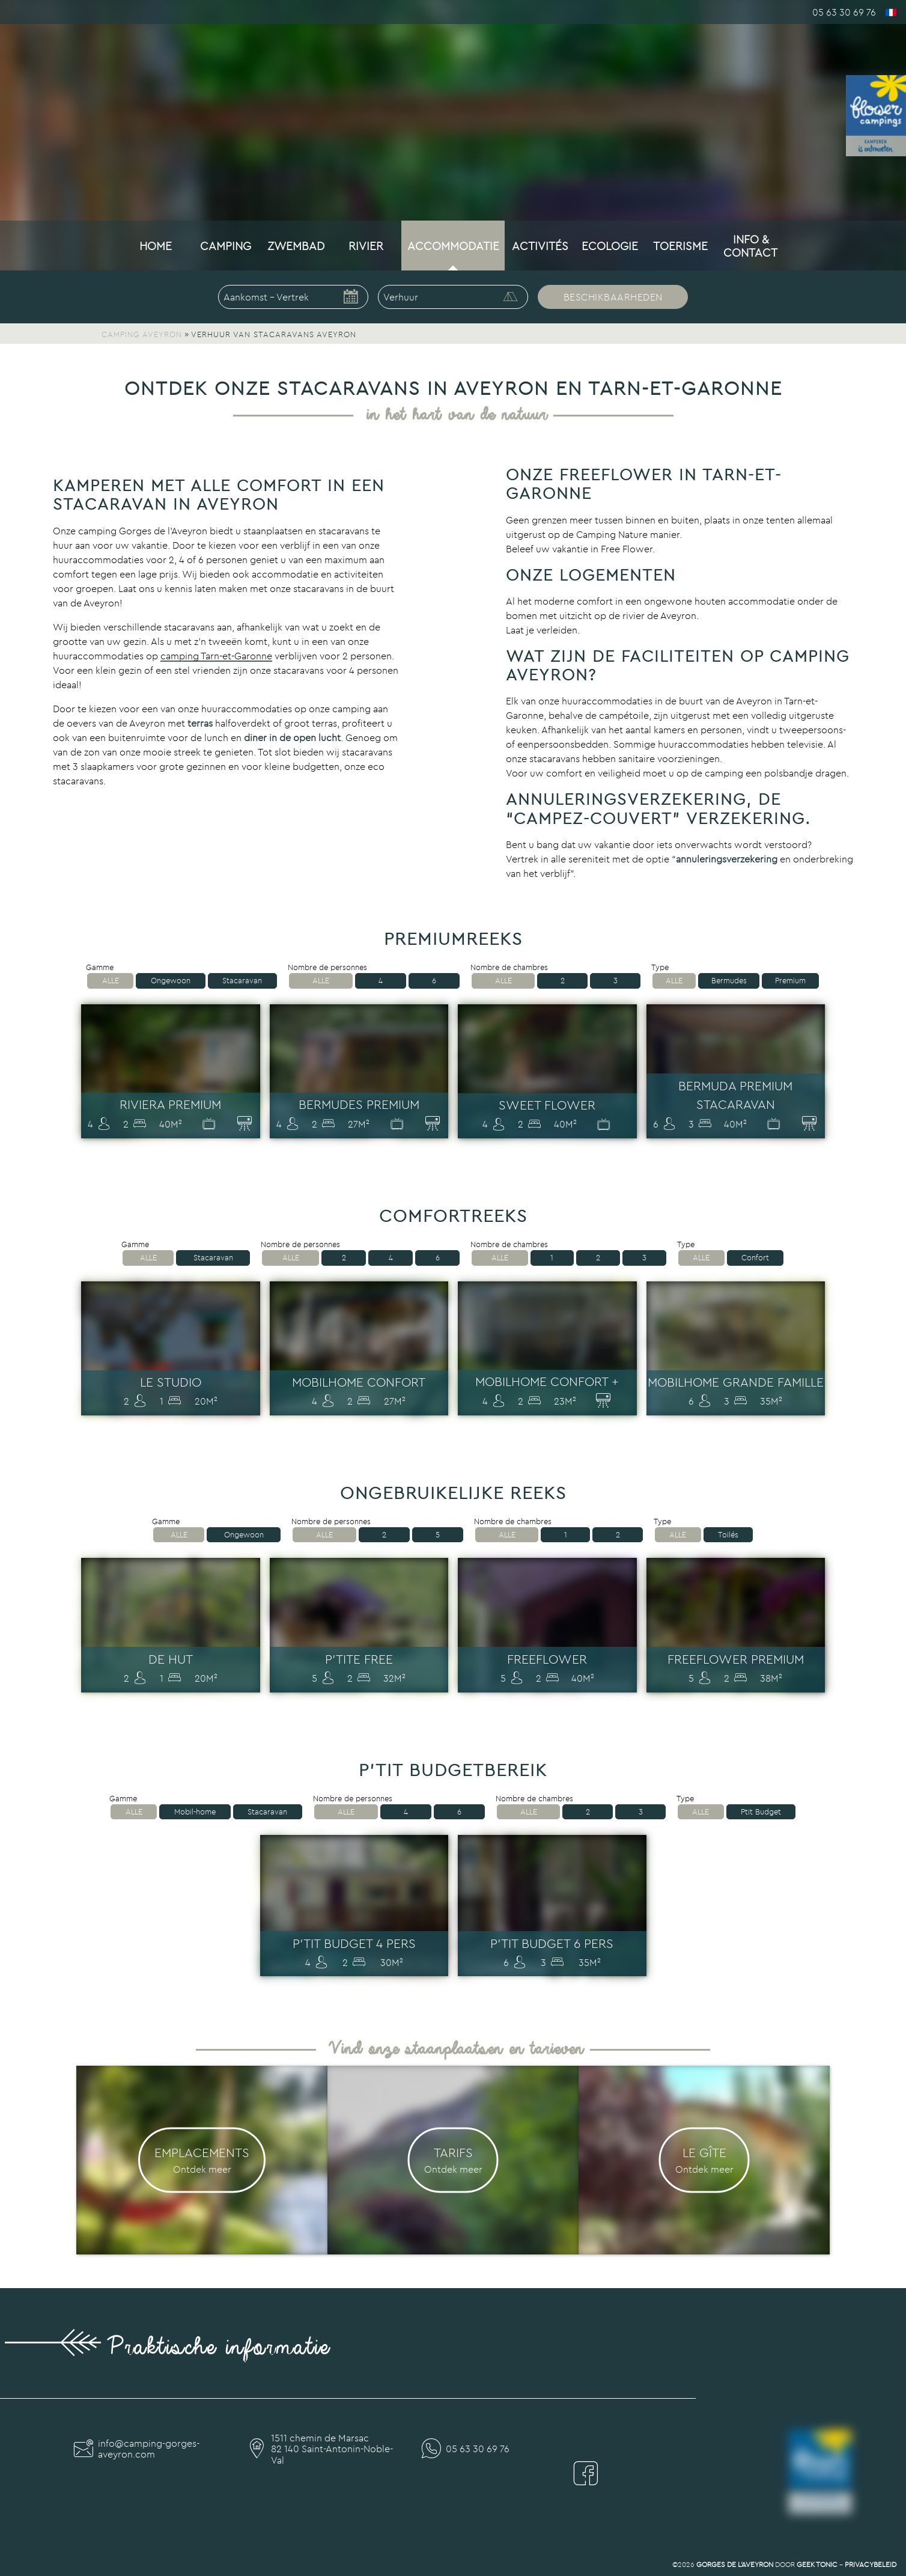 The height and width of the screenshot is (2576, 906). Describe the element at coordinates (295, 246) in the screenshot. I see `Zwembad` at that location.